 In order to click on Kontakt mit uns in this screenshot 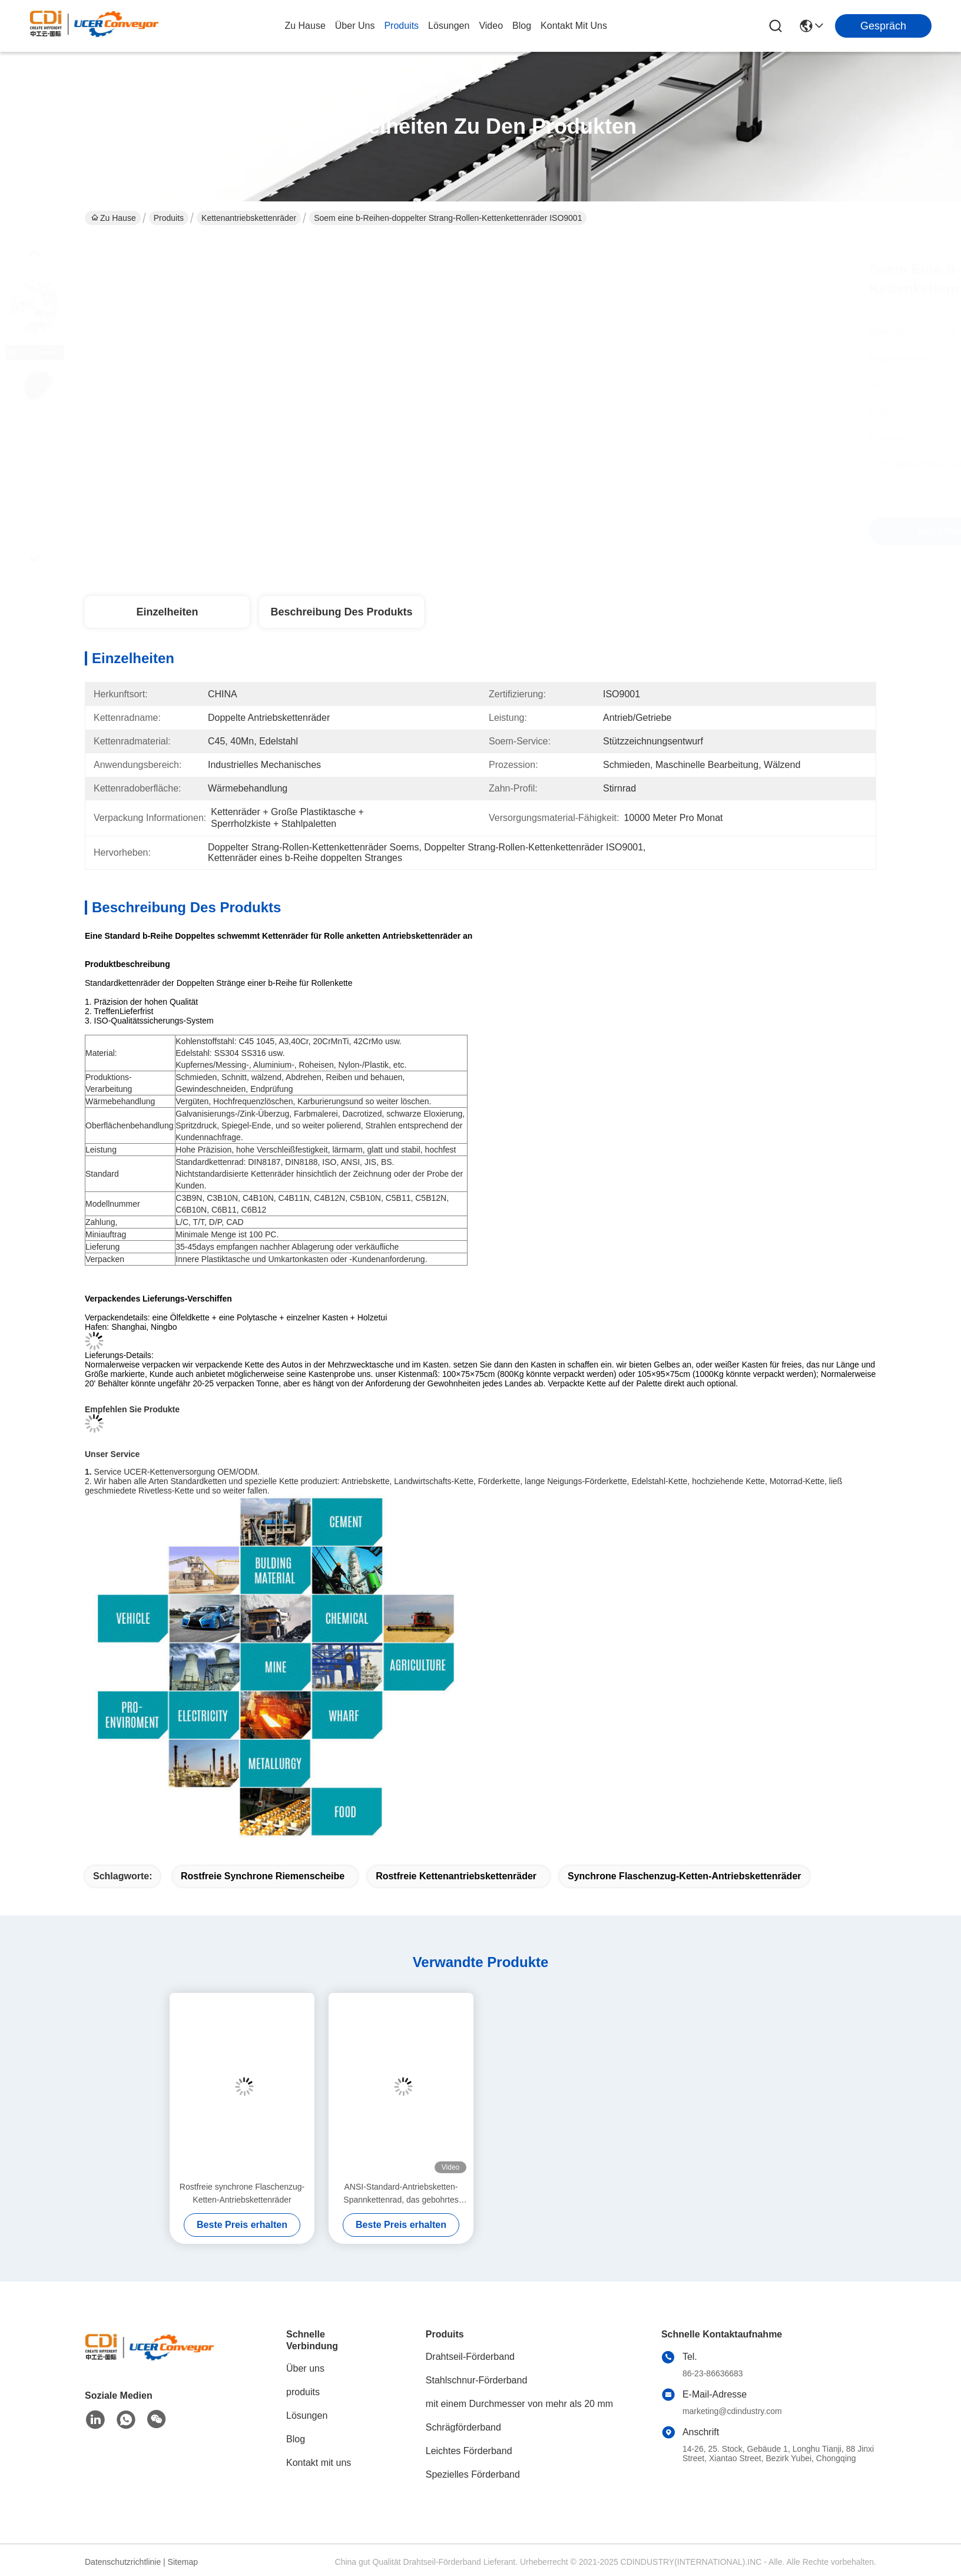, I will do `click(318, 2463)`.